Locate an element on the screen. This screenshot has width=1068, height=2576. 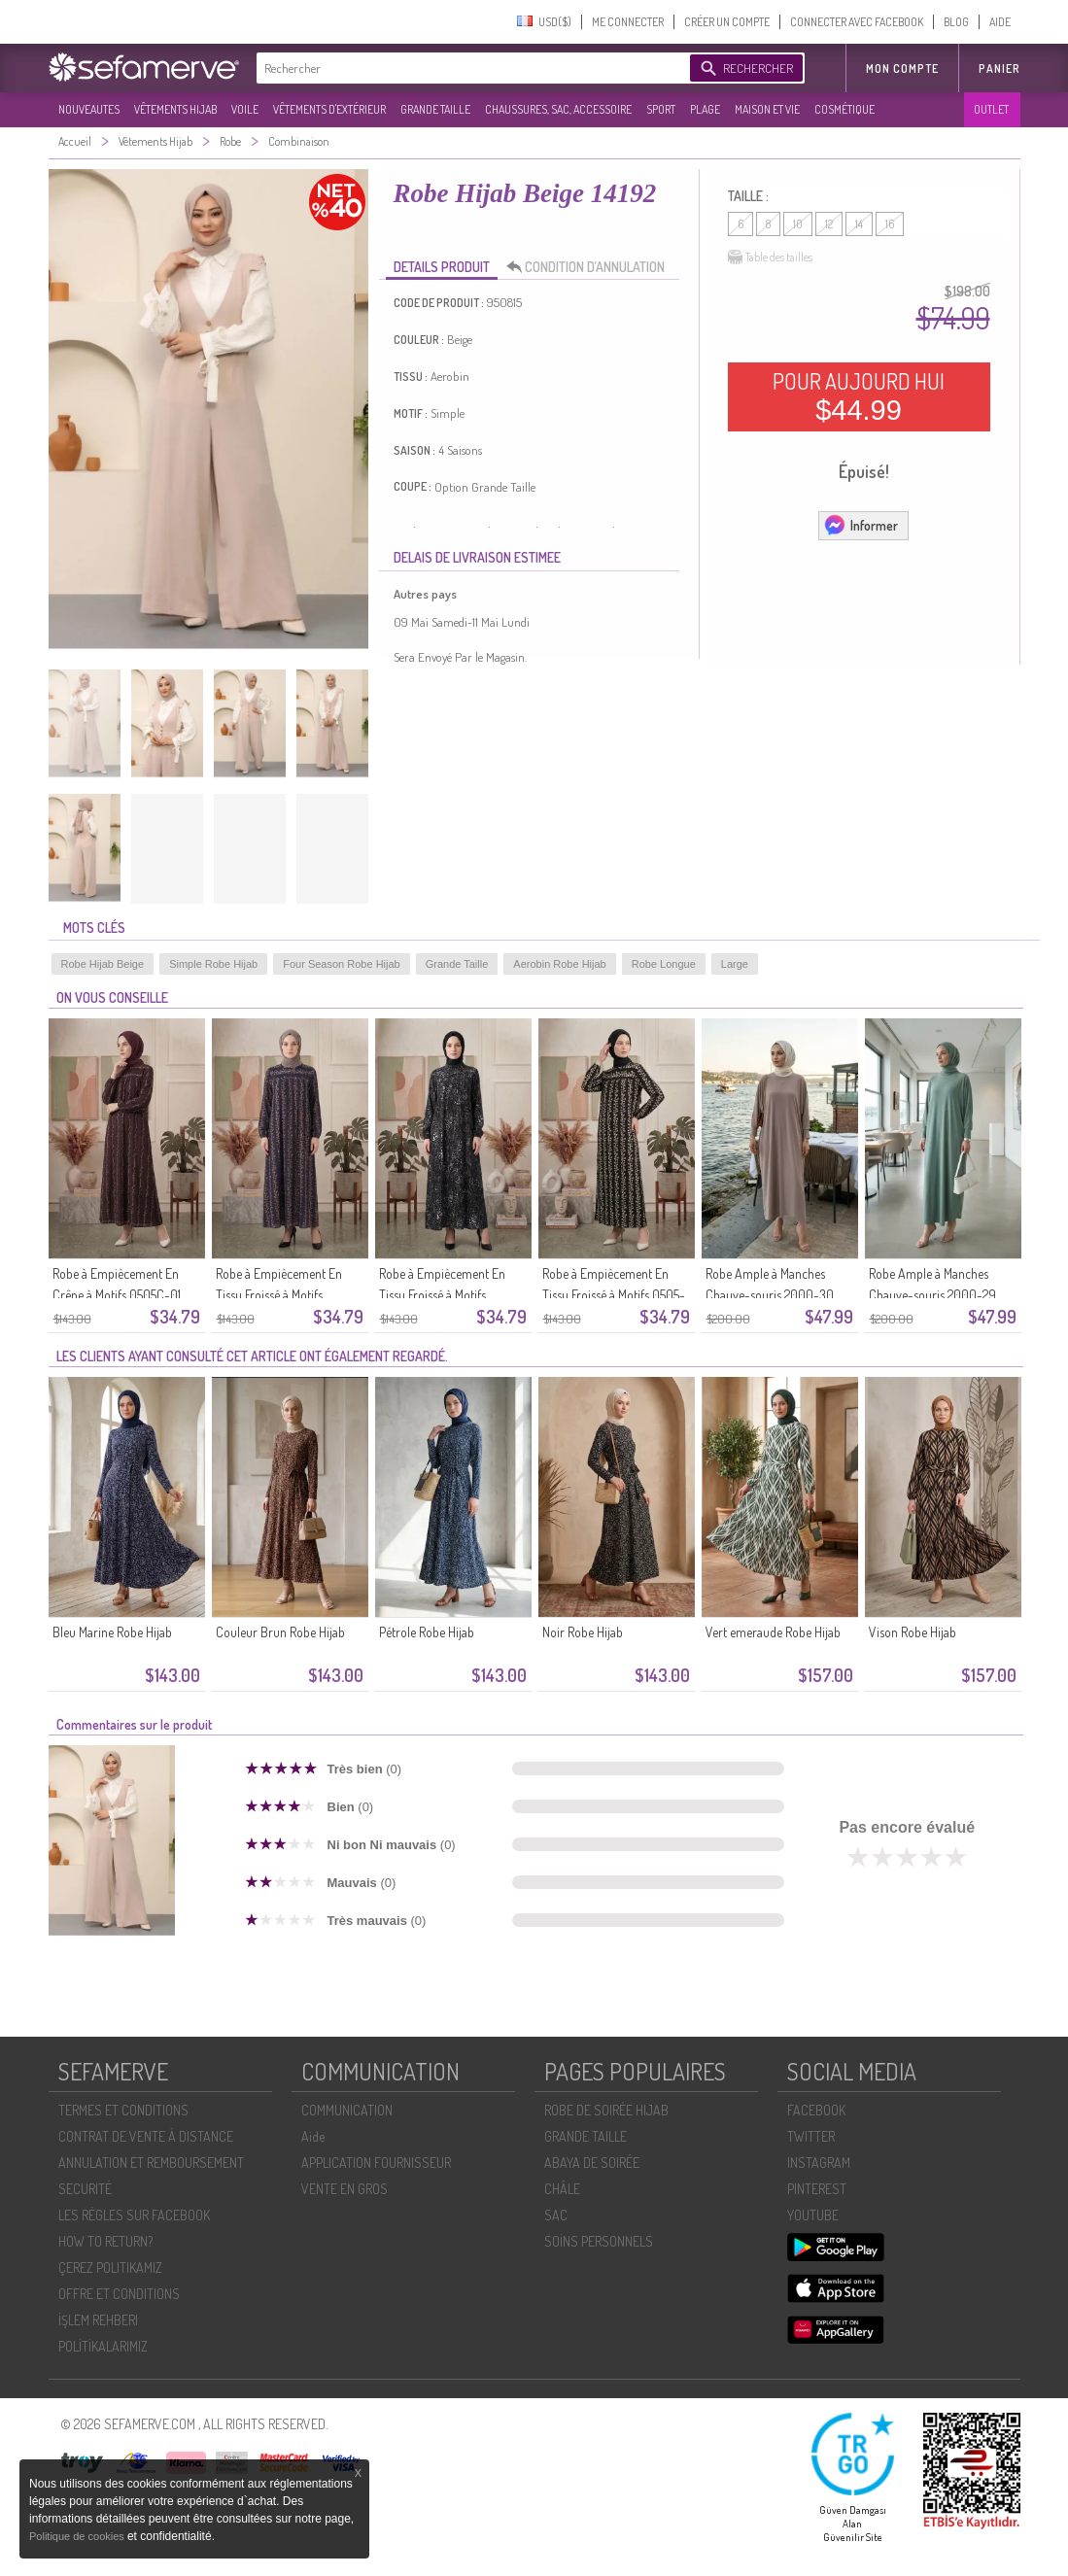
APPLICATION FOURNISSEUR is located at coordinates (376, 2162).